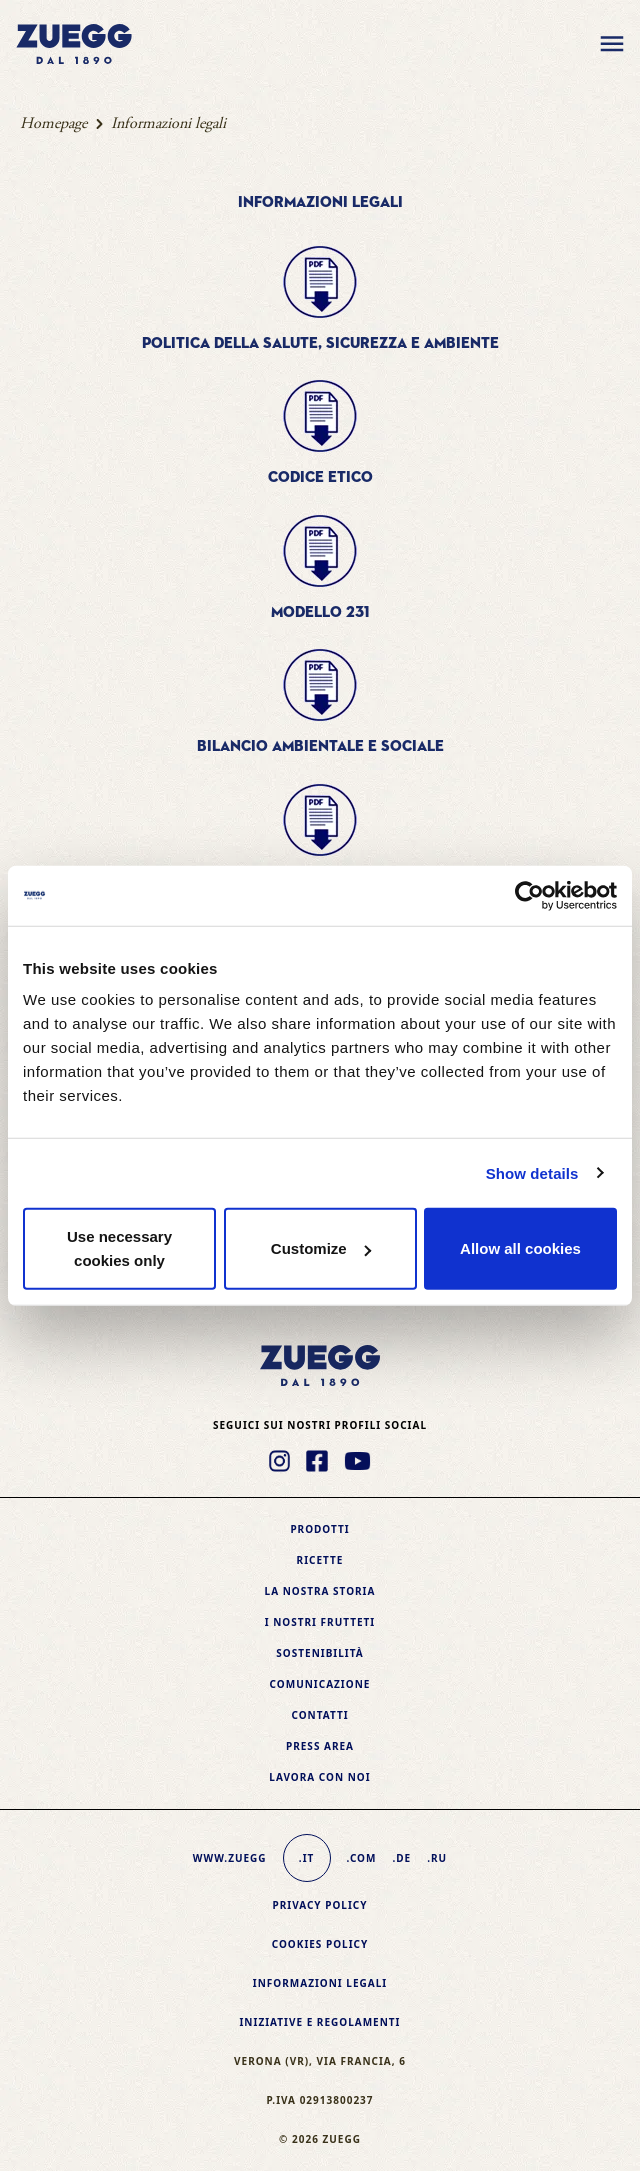 The image size is (640, 2171). Describe the element at coordinates (320, 1591) in the screenshot. I see `La nostra storia` at that location.